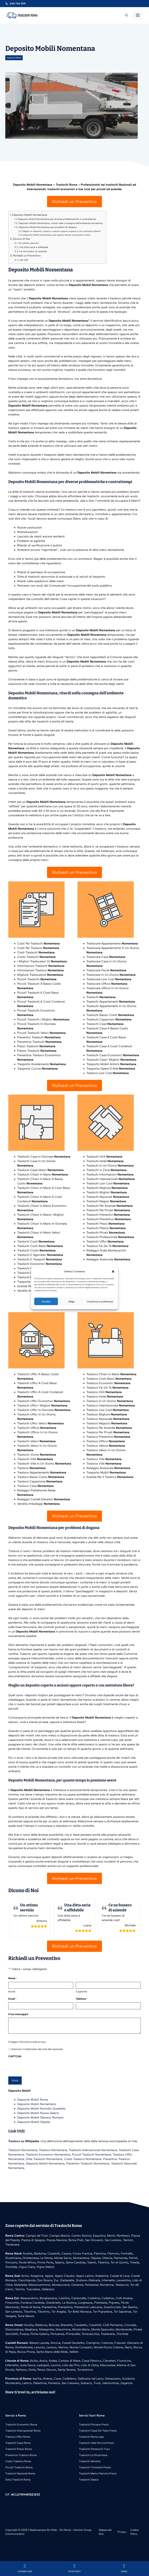 Image resolution: width=149 pixels, height=2576 pixels. Describe the element at coordinates (27, 2280) in the screenshot. I see `Cecchignola` at that location.